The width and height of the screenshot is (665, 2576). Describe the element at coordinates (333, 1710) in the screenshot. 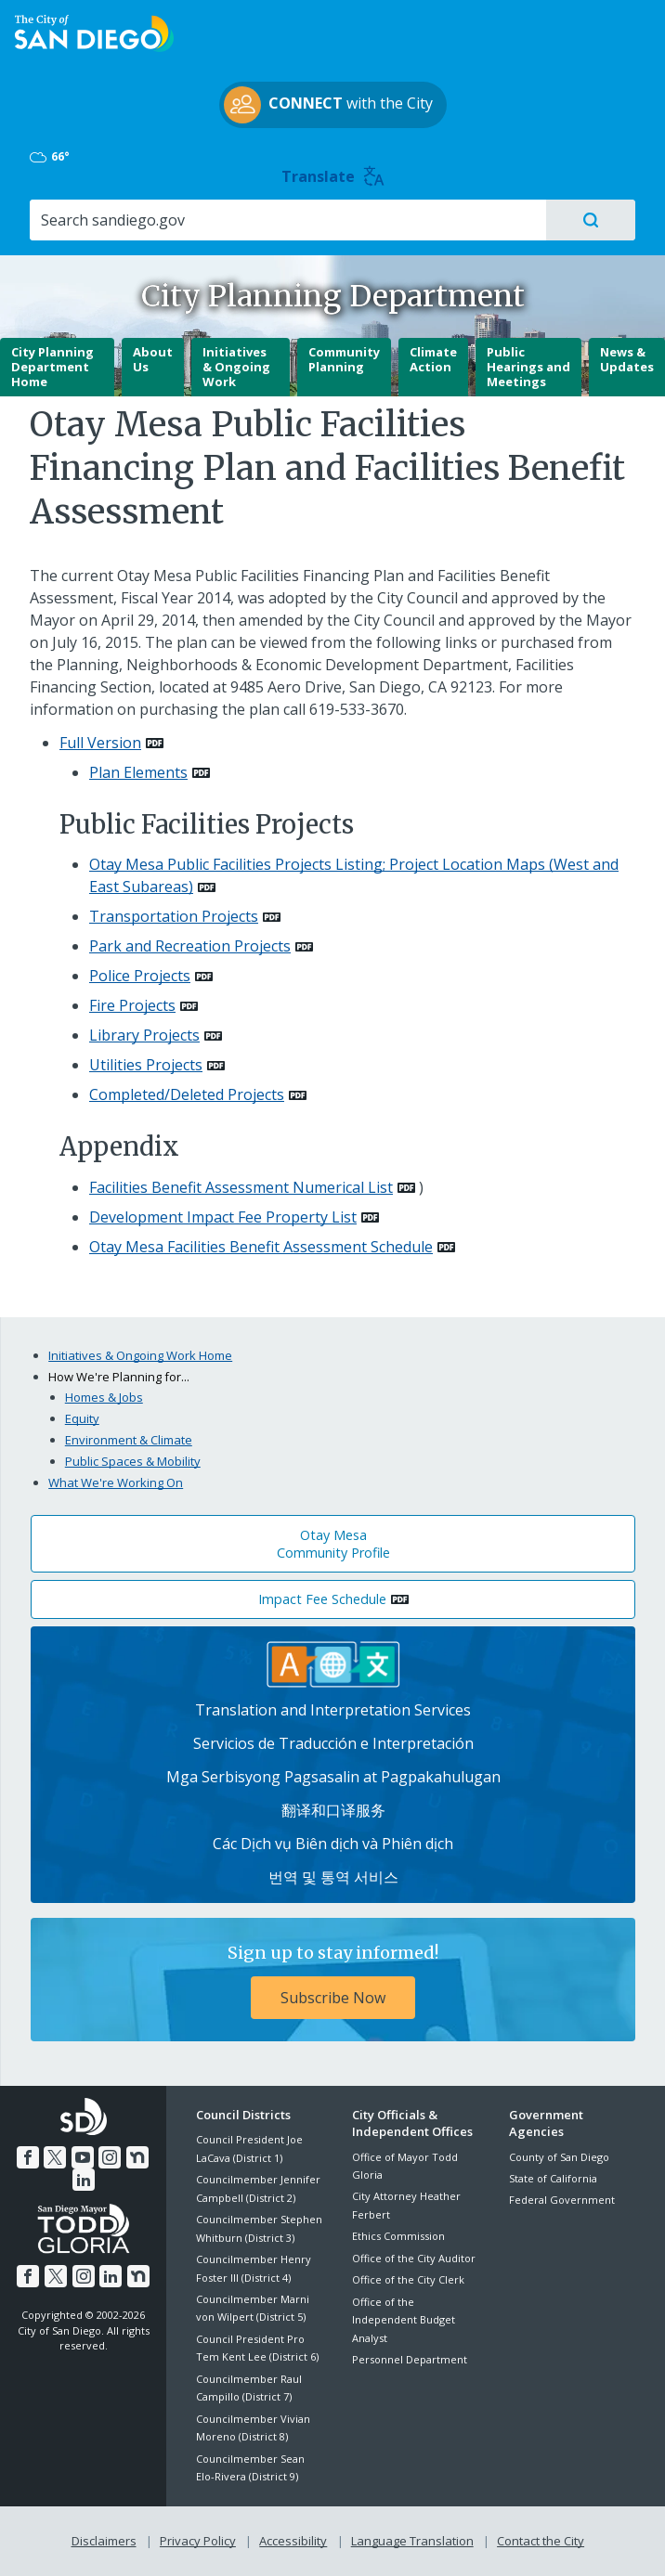

I see `Translation and Interpretation Services` at that location.